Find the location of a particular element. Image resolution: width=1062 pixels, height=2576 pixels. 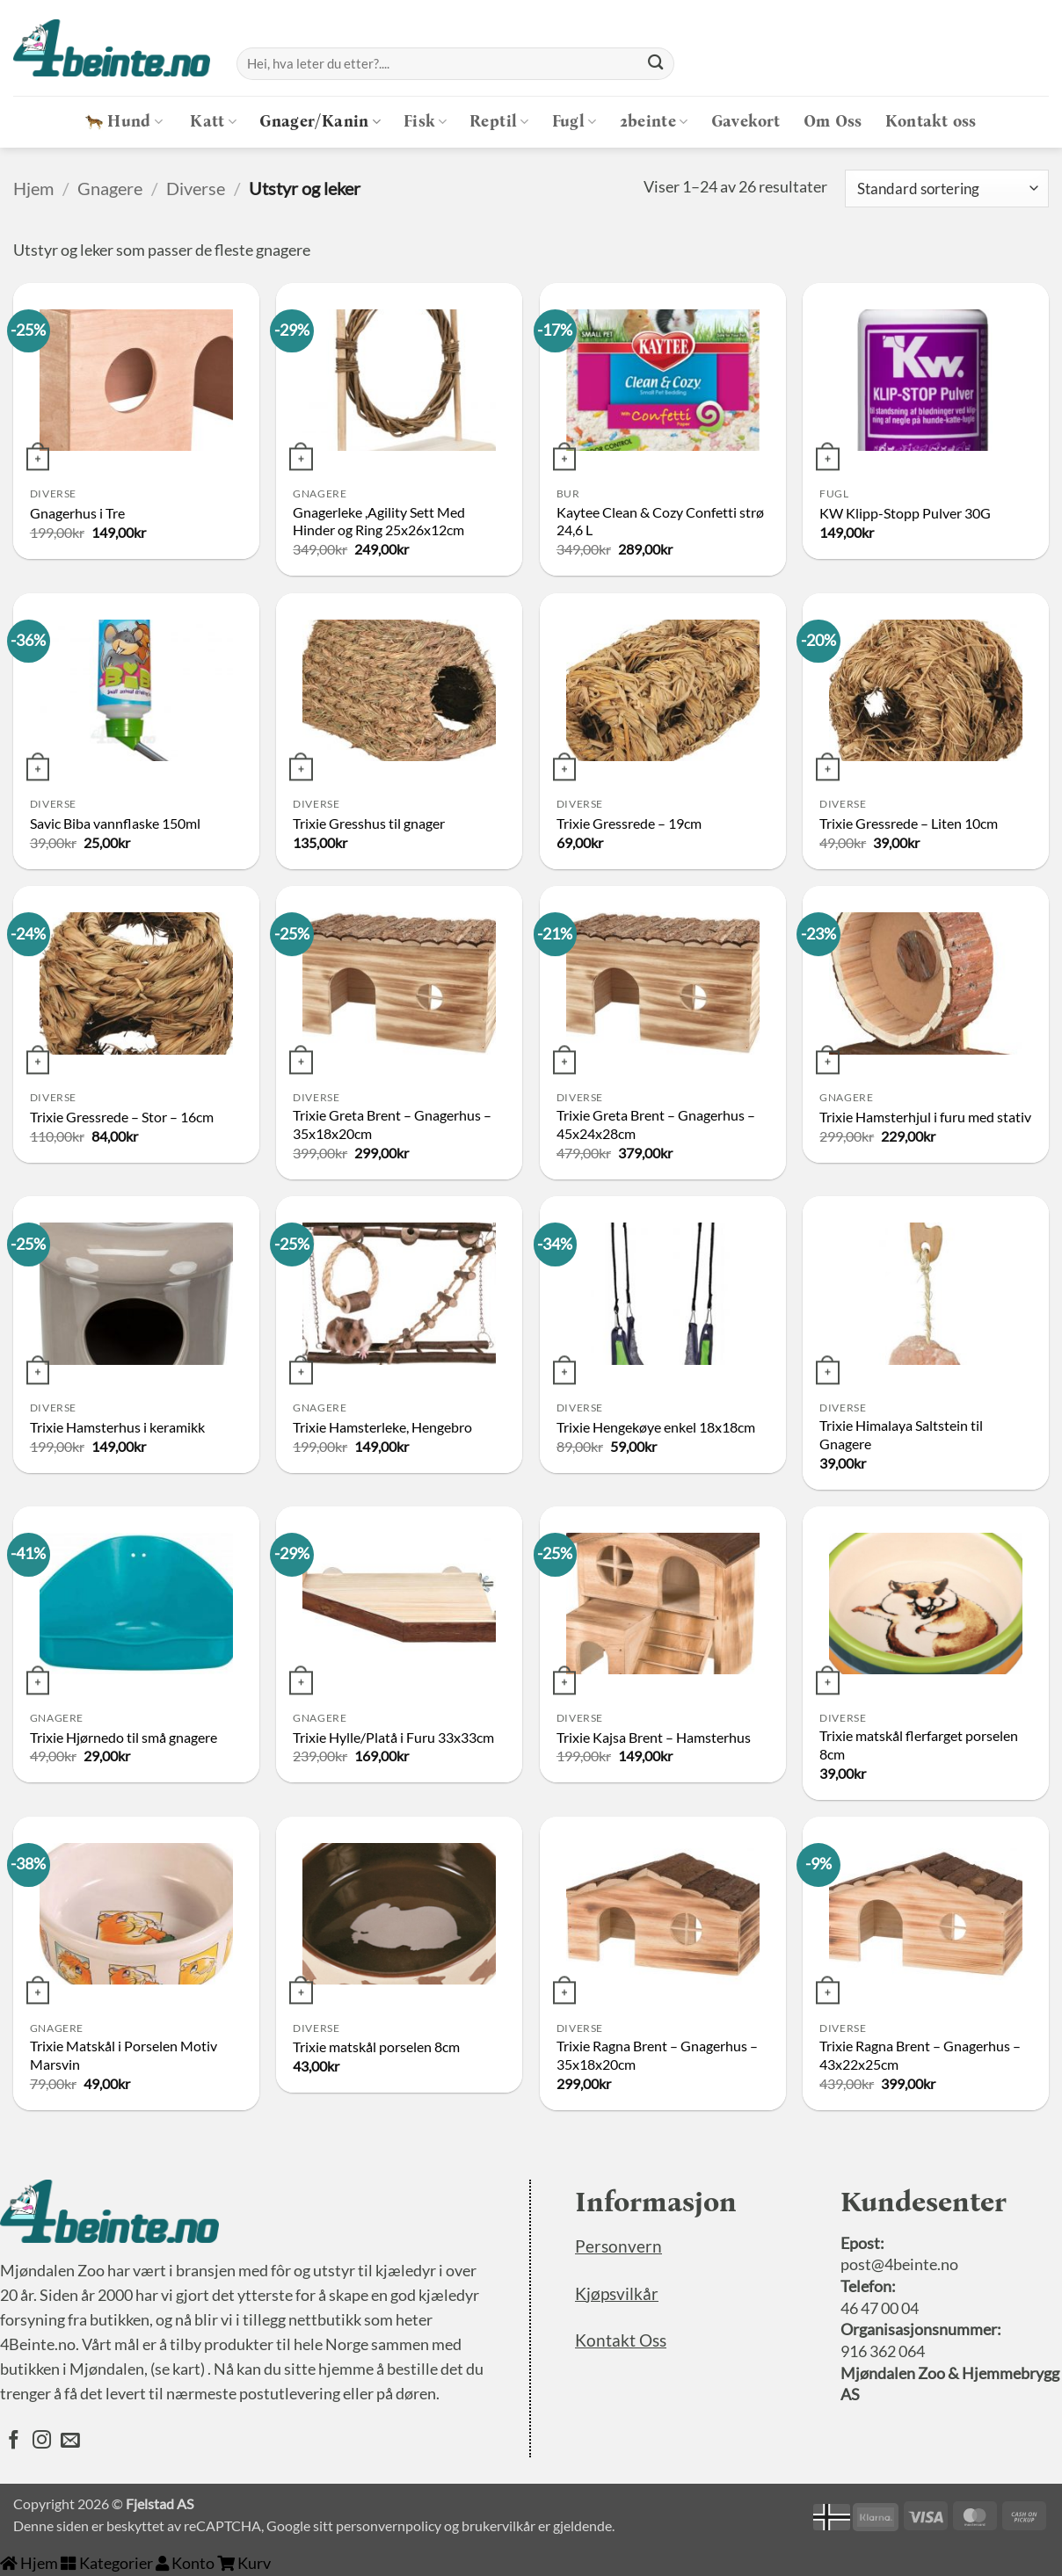

[Send oss en epost] is located at coordinates (70, 2441).